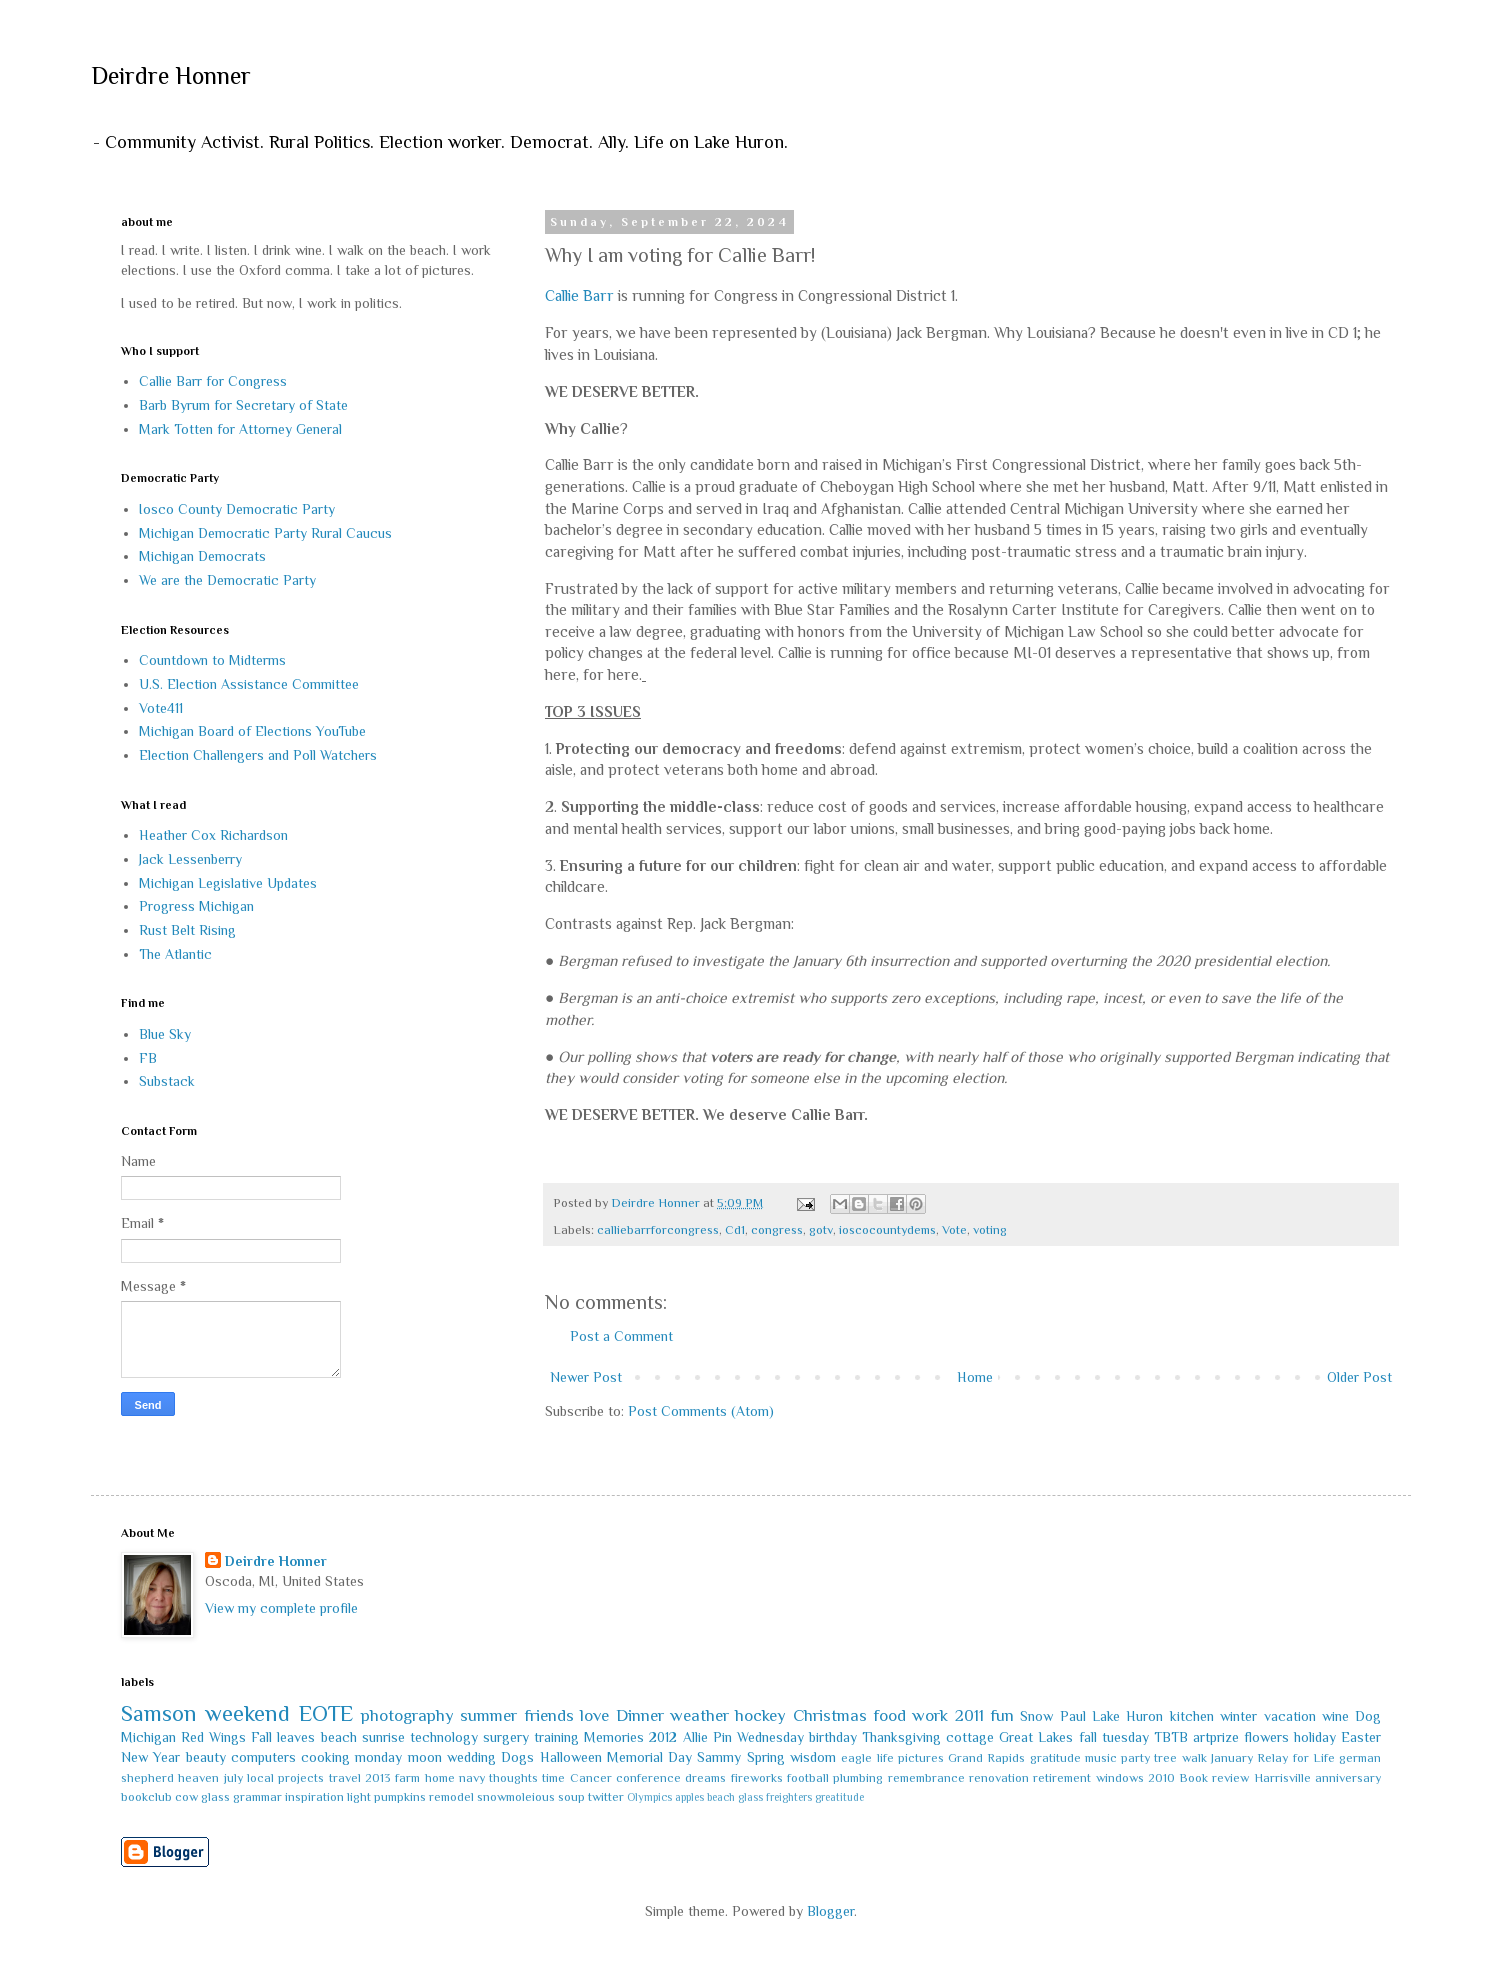 Image resolution: width=1502 pixels, height=1961 pixels. What do you see at coordinates (1282, 1778) in the screenshot?
I see `Harrisville` at bounding box center [1282, 1778].